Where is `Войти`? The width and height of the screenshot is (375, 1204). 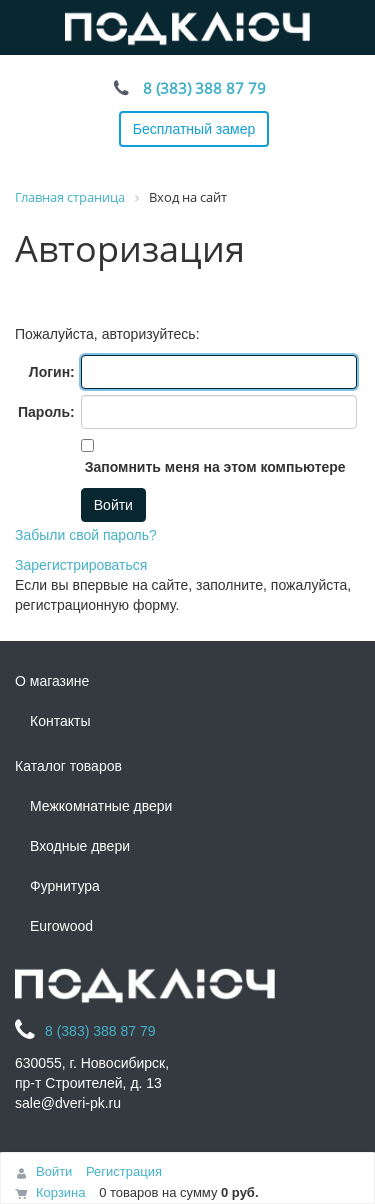
Войти is located at coordinates (54, 1171).